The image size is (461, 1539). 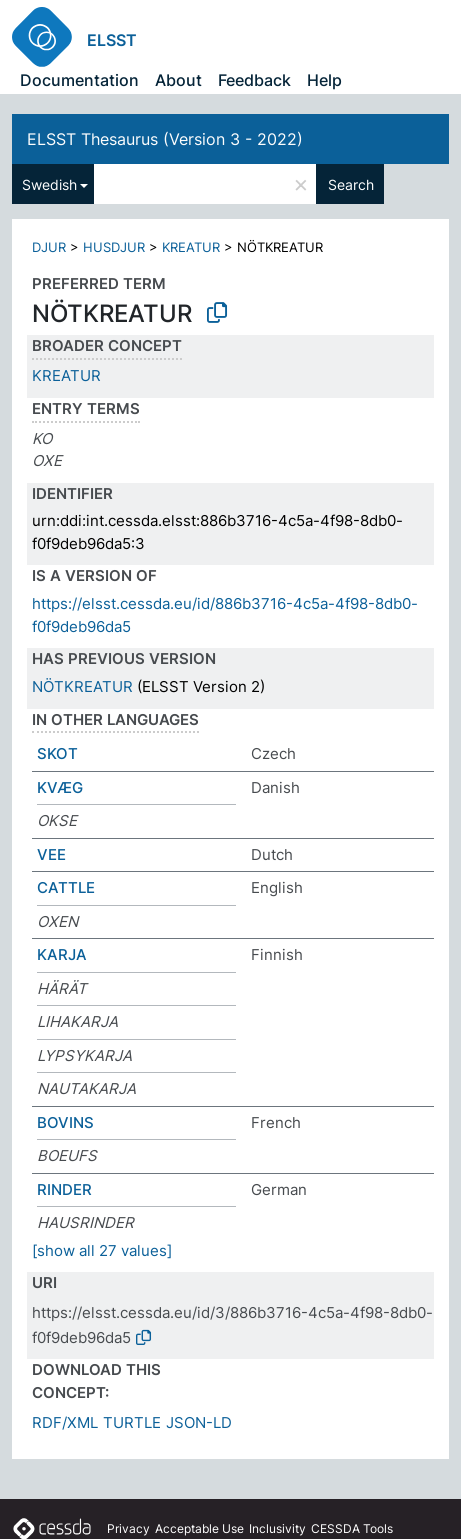 I want to click on NÖTKREATUR, so click(x=82, y=686).